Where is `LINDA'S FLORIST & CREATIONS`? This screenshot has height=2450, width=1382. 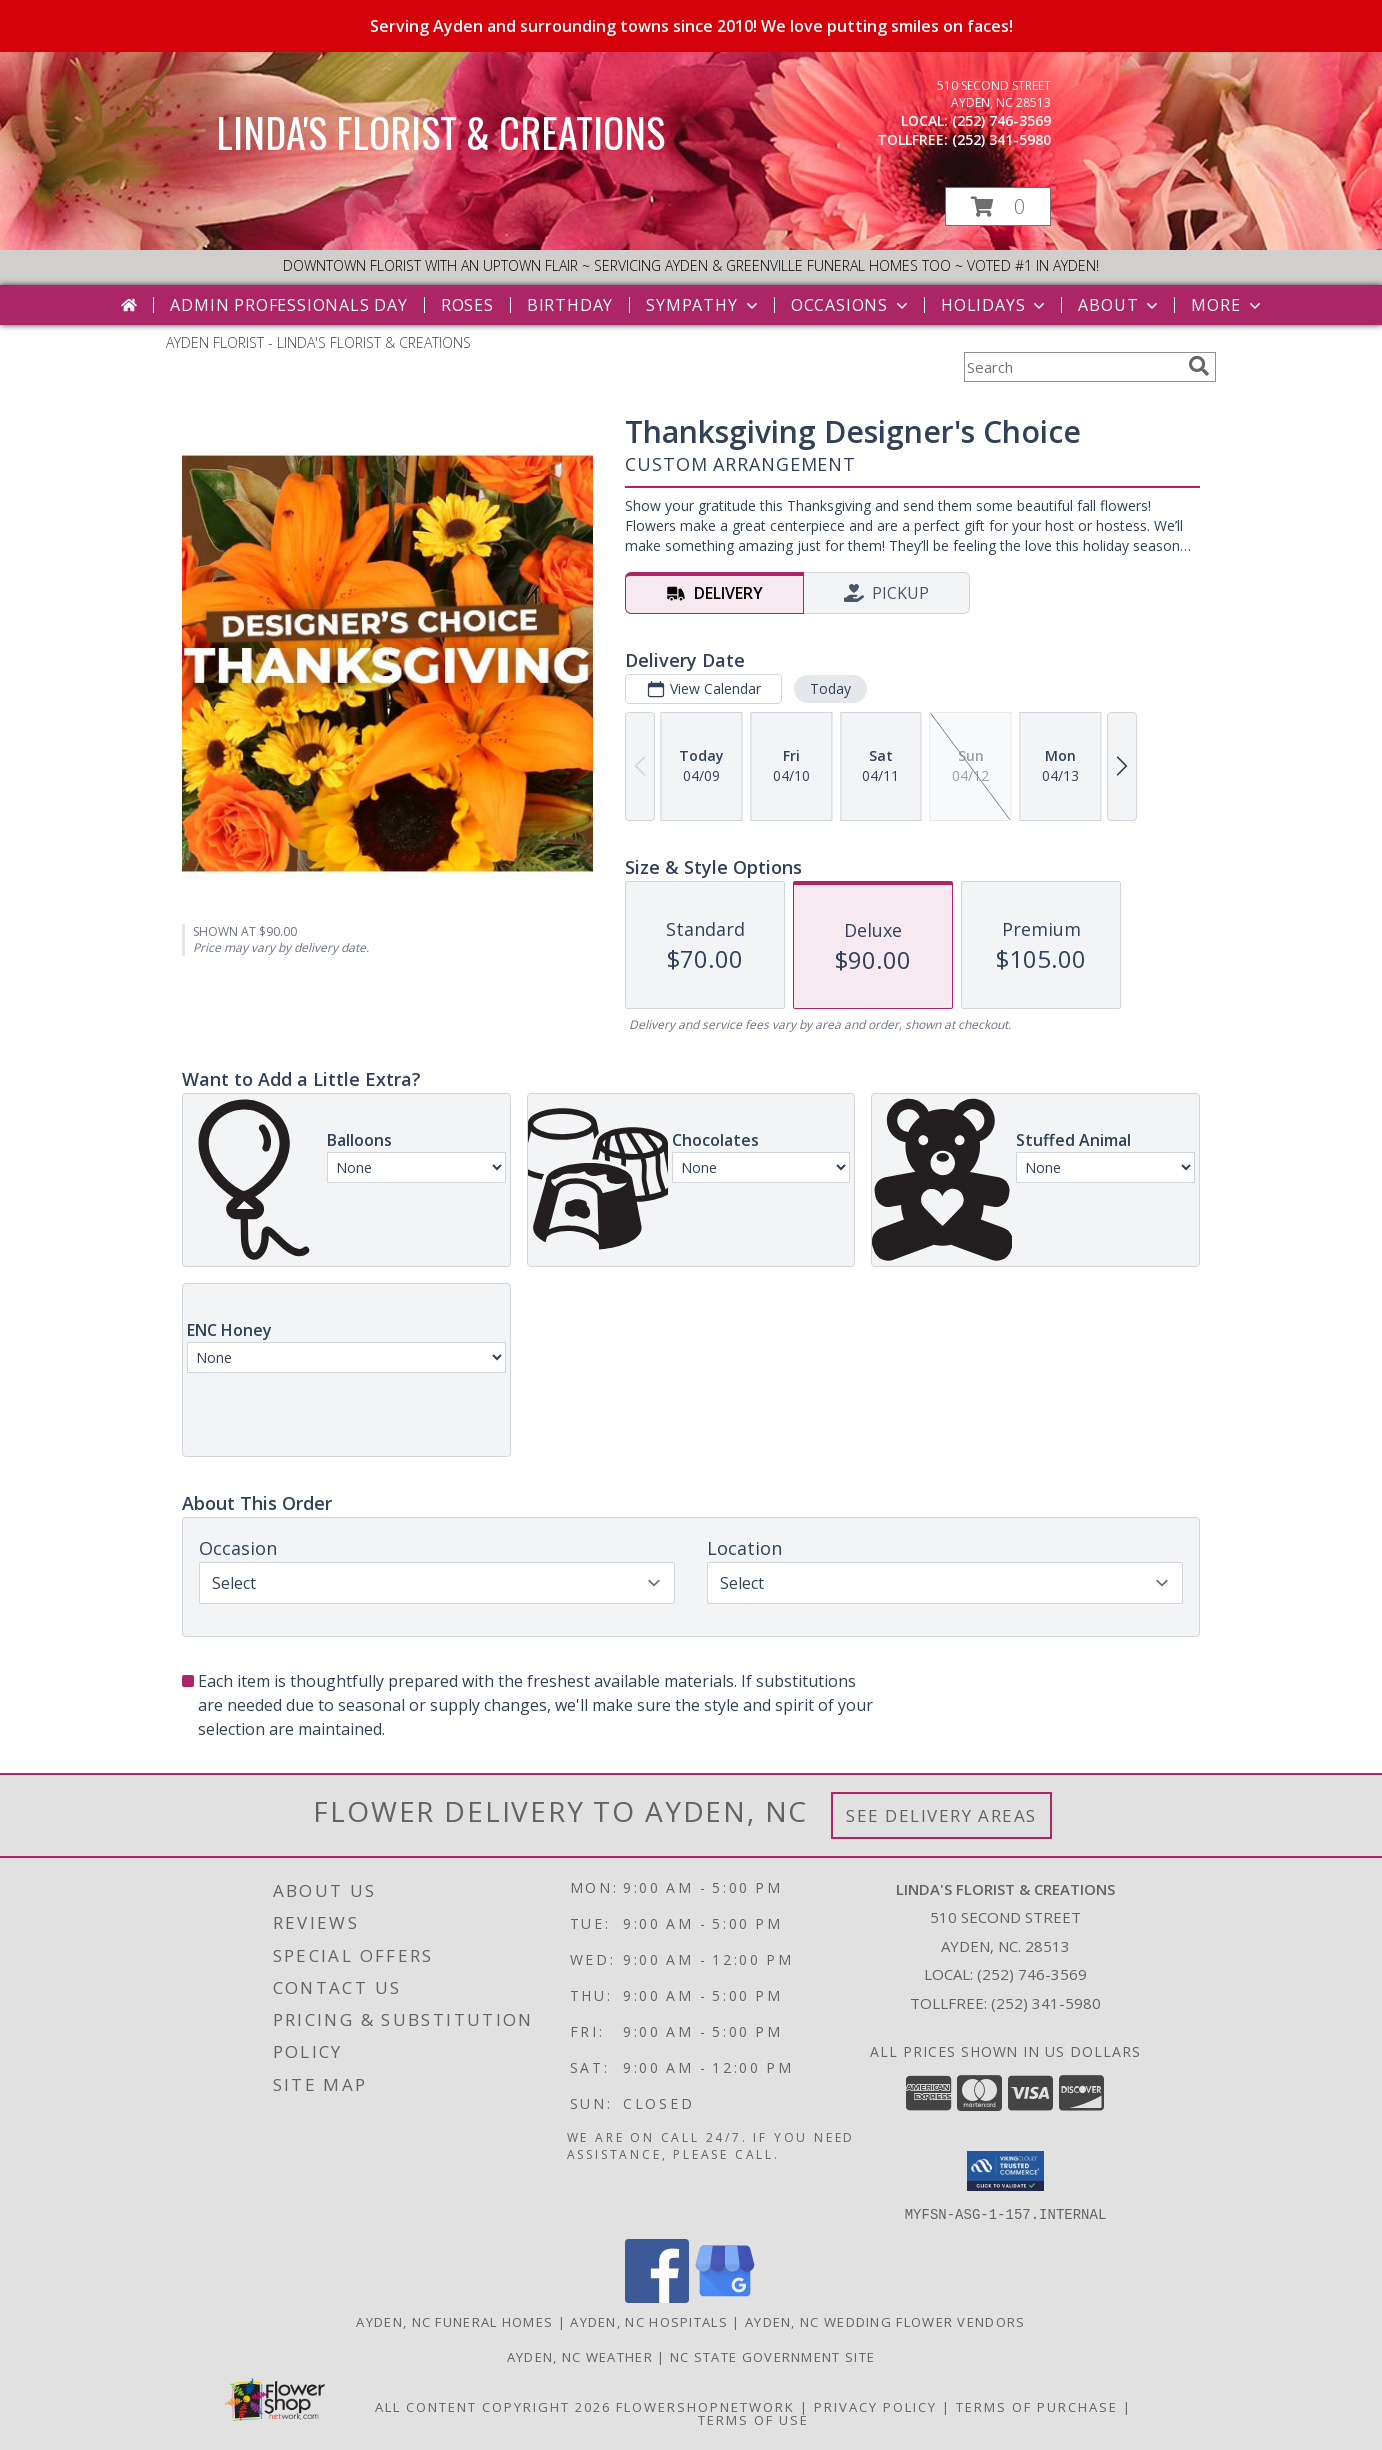 LINDA'S FLORIST & CREATIONS is located at coordinates (440, 132).